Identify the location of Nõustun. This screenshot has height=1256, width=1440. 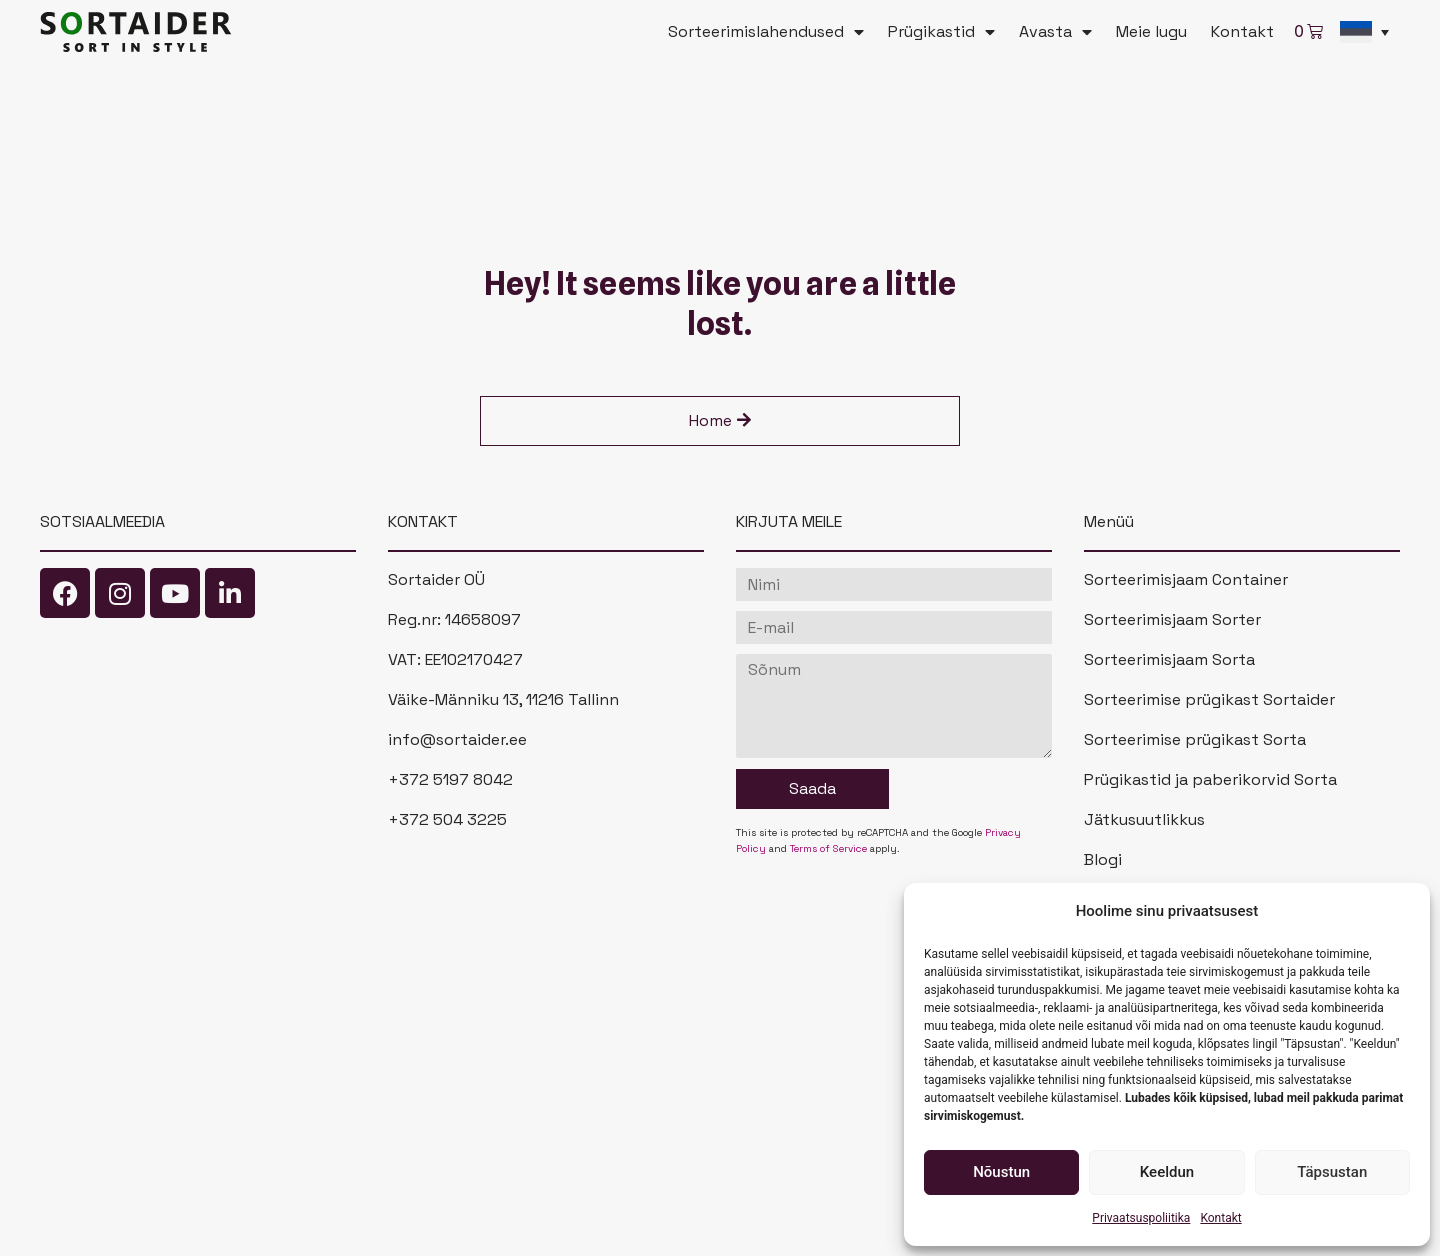
(1001, 1172).